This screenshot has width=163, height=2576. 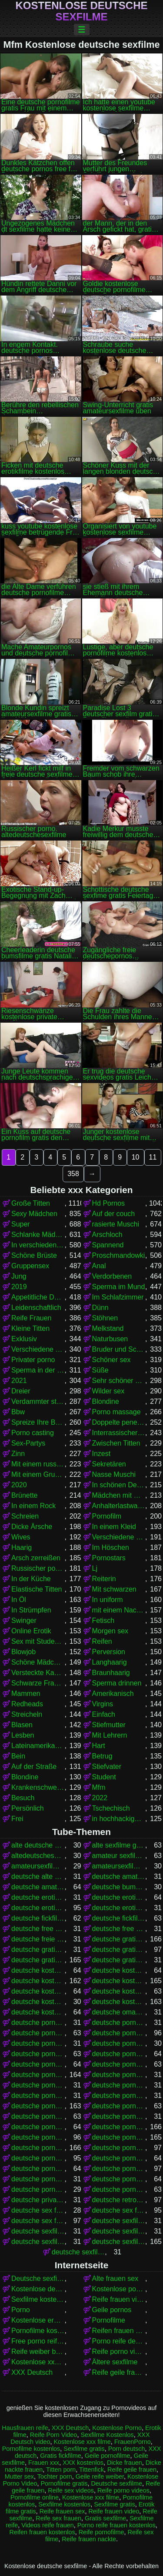 I want to click on Einfach, so click(x=103, y=1714).